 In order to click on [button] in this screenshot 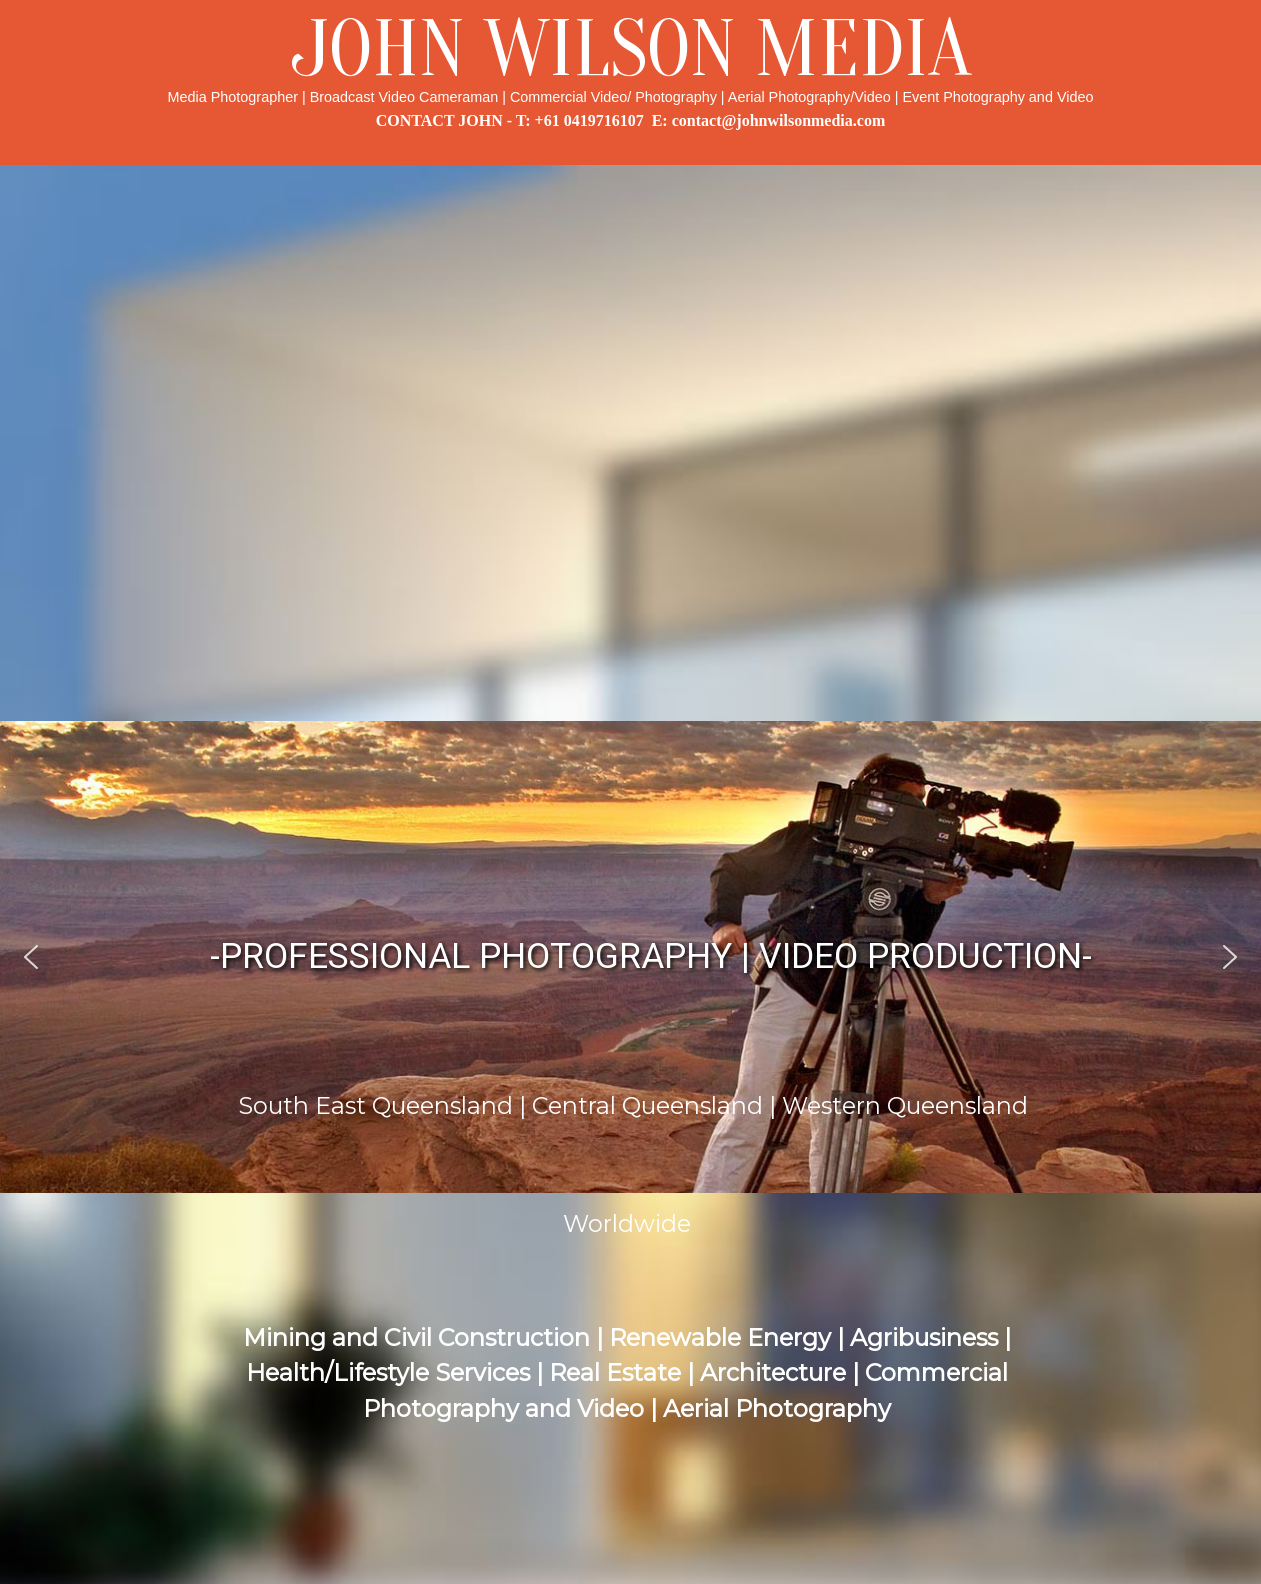, I will do `click(31, 957)`.